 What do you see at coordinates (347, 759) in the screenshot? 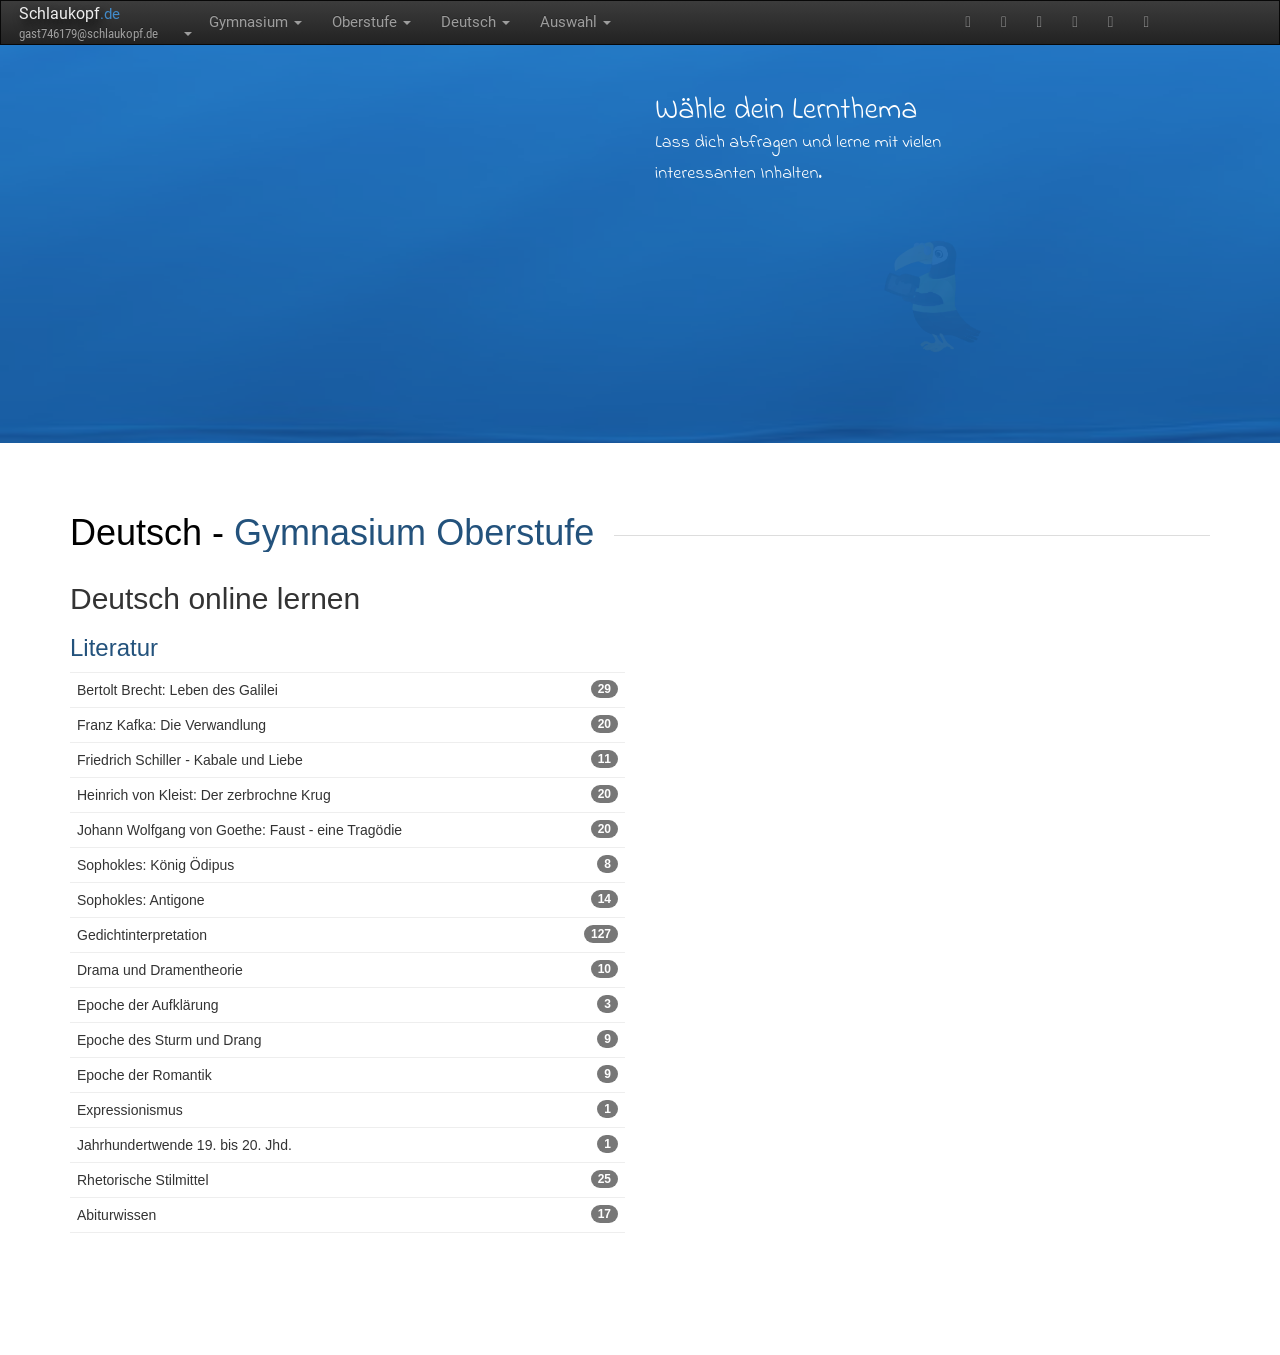
I see `Friedrich Schiller - Kabale und Liebe` at bounding box center [347, 759].